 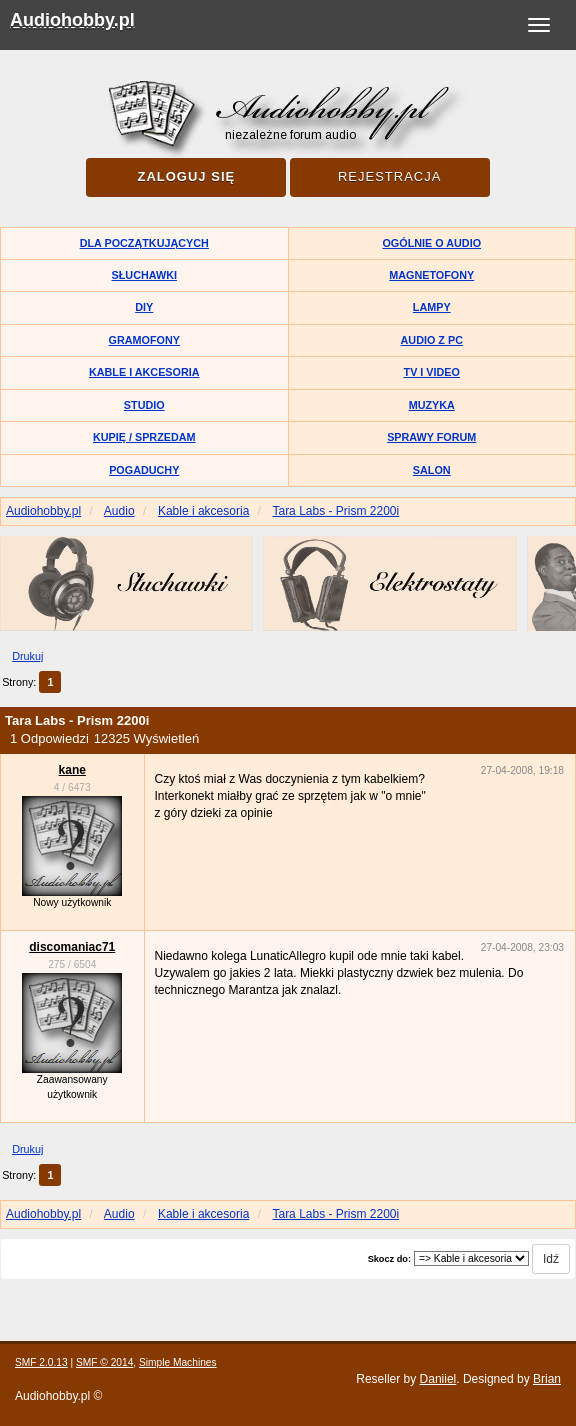 I want to click on kane, so click(x=72, y=770).